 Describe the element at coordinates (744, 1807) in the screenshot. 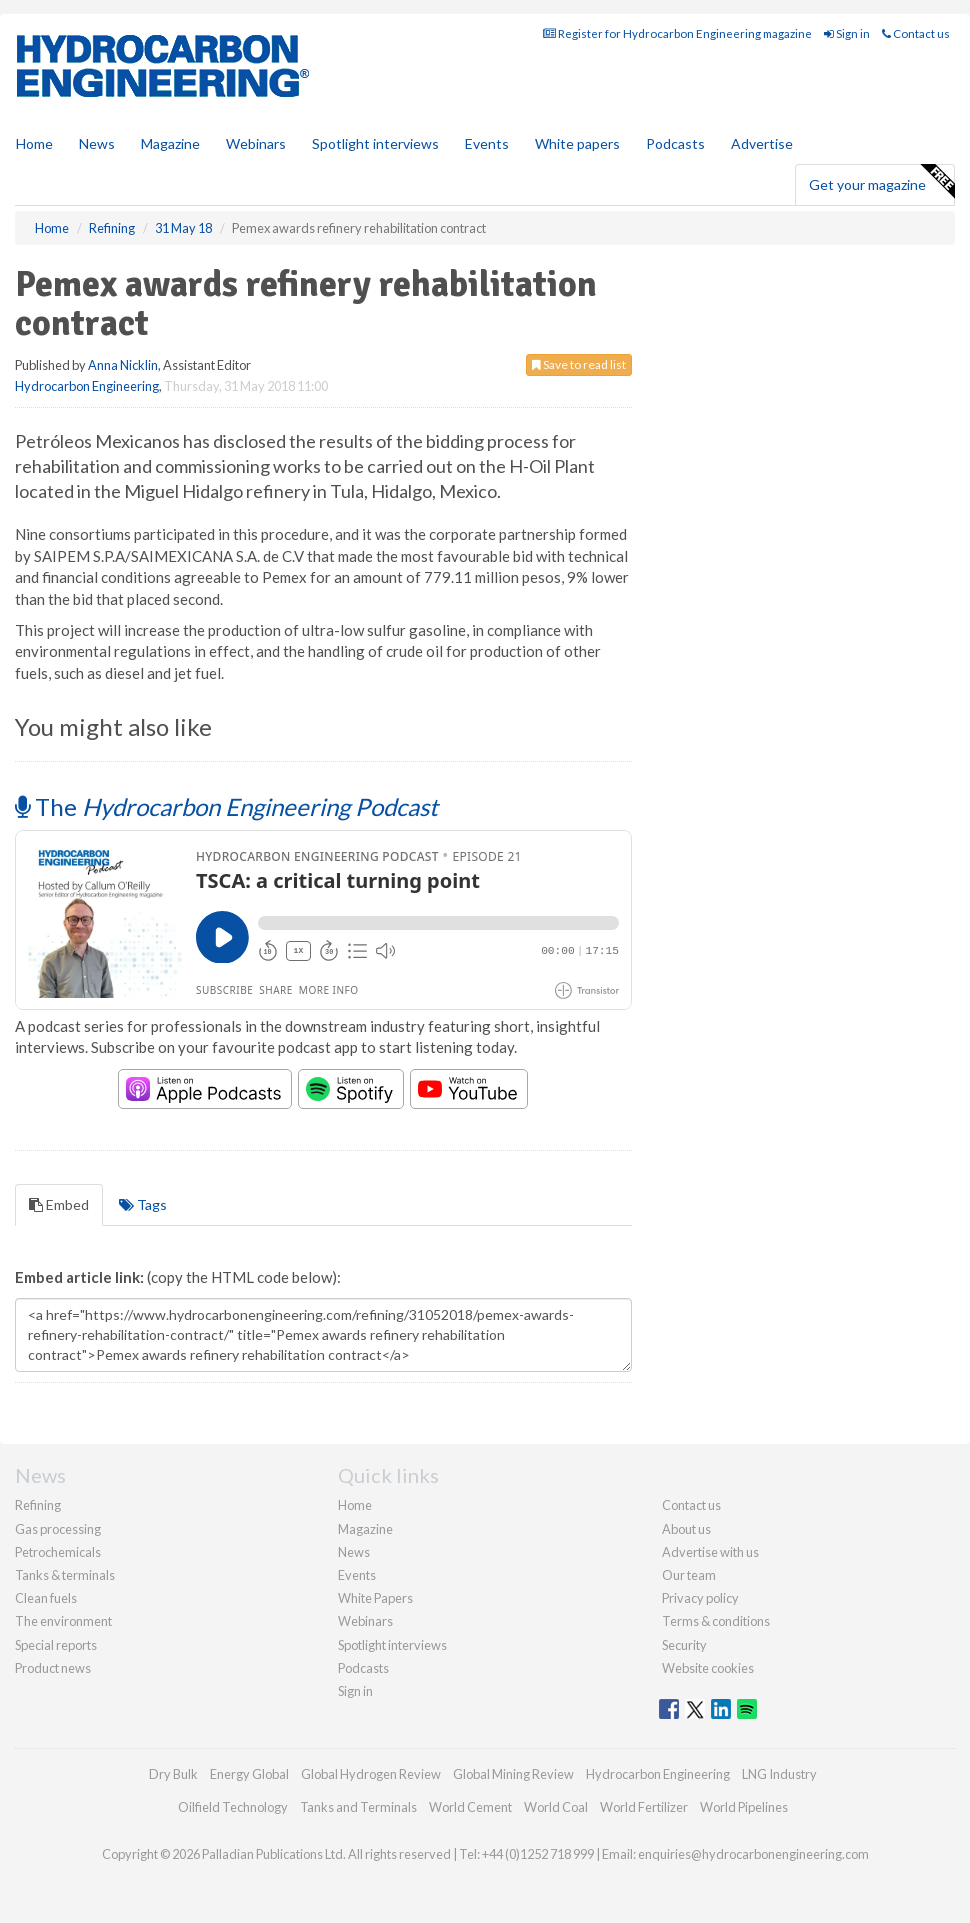

I see `World Pipelines` at that location.